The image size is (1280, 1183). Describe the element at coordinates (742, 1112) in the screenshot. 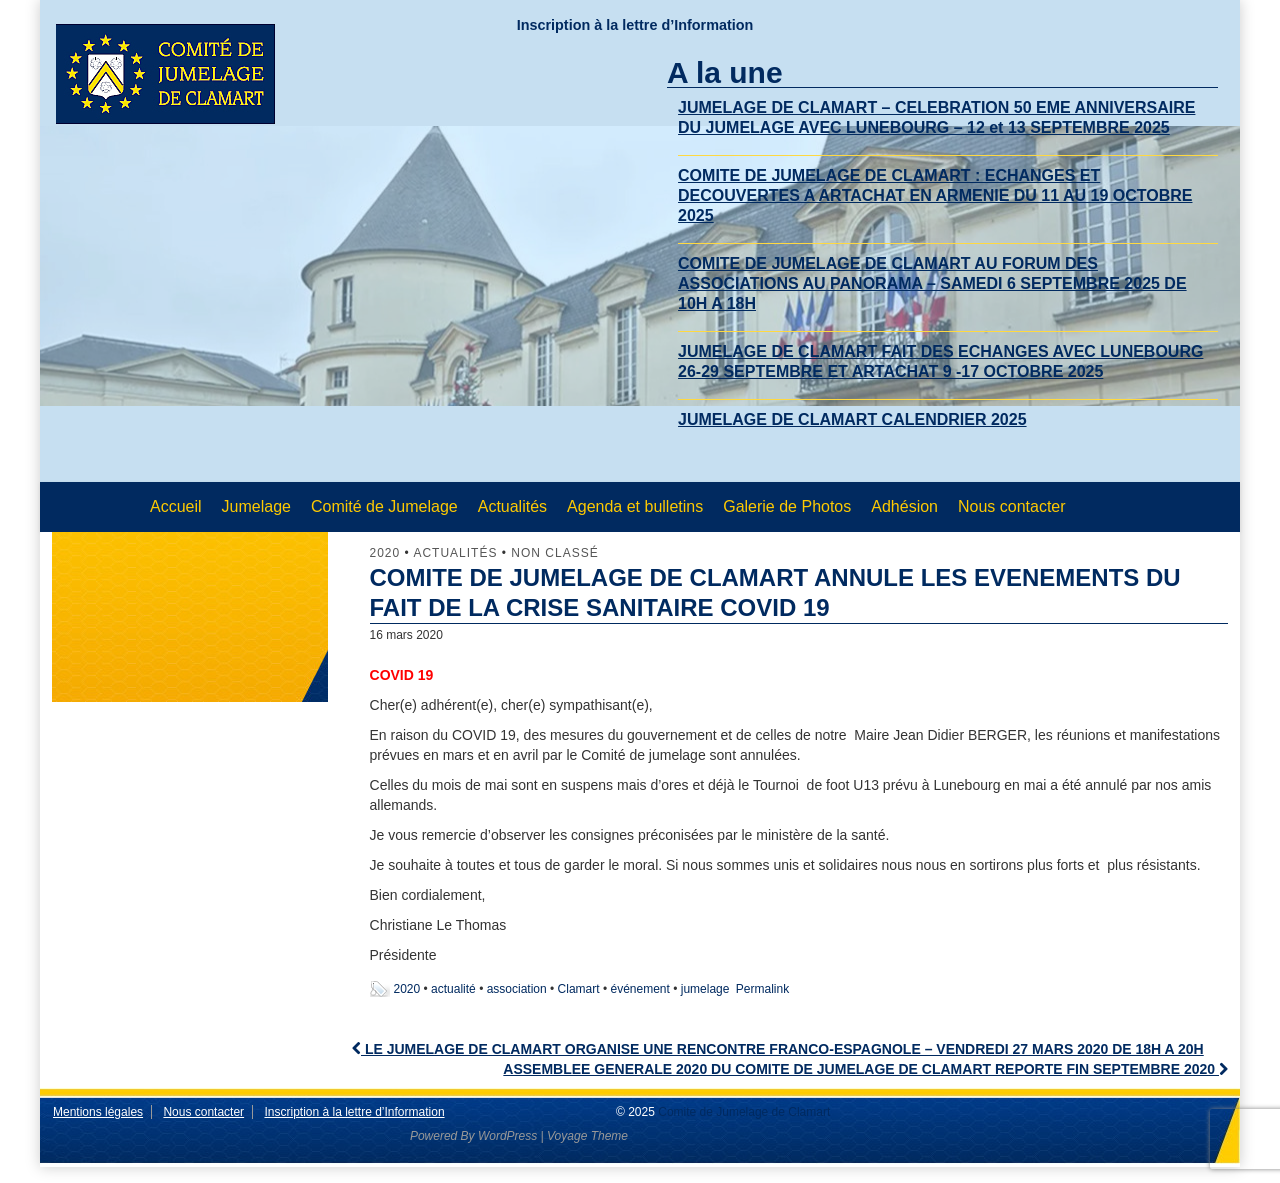

I see `Comite de Jumelage de Clamart` at that location.